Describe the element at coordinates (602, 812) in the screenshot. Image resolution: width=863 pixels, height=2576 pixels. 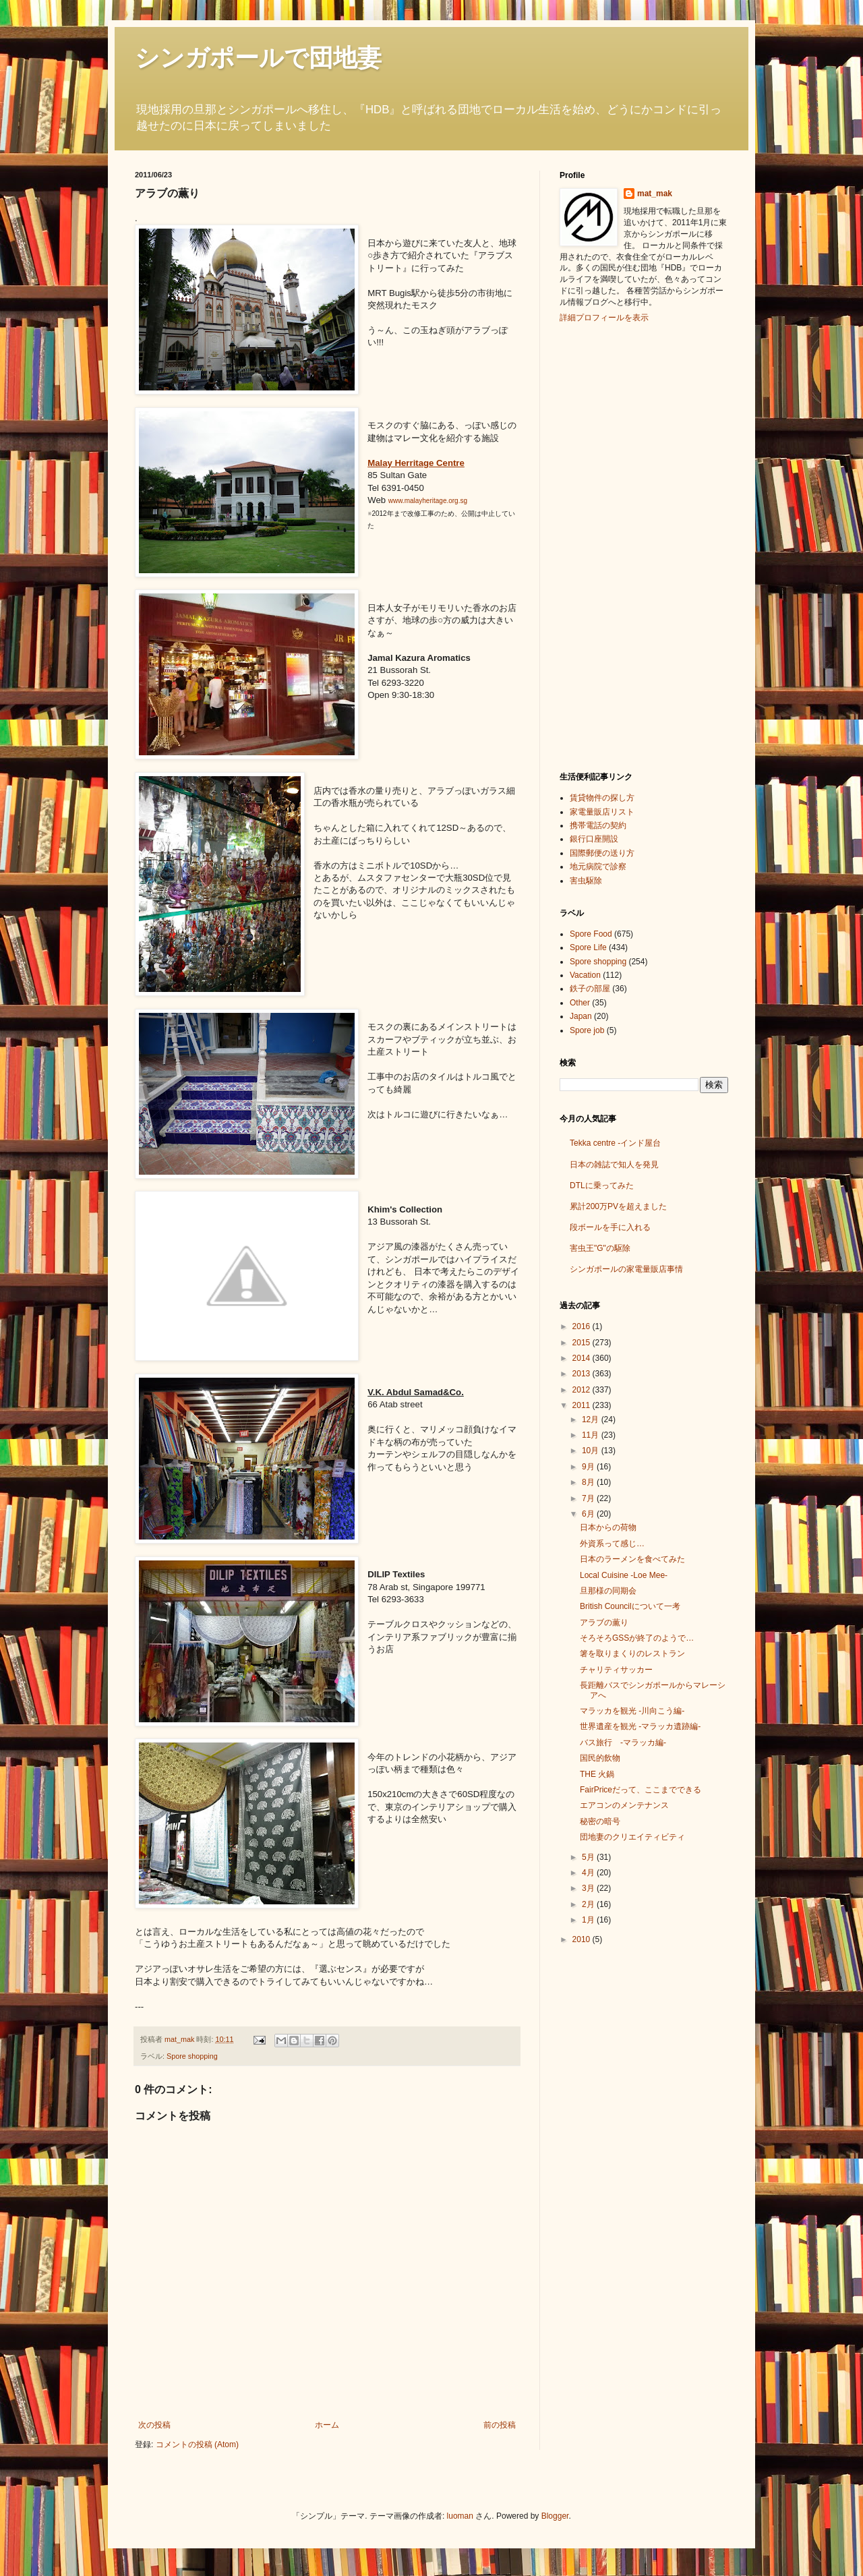
I see `家電量販店リスト` at that location.